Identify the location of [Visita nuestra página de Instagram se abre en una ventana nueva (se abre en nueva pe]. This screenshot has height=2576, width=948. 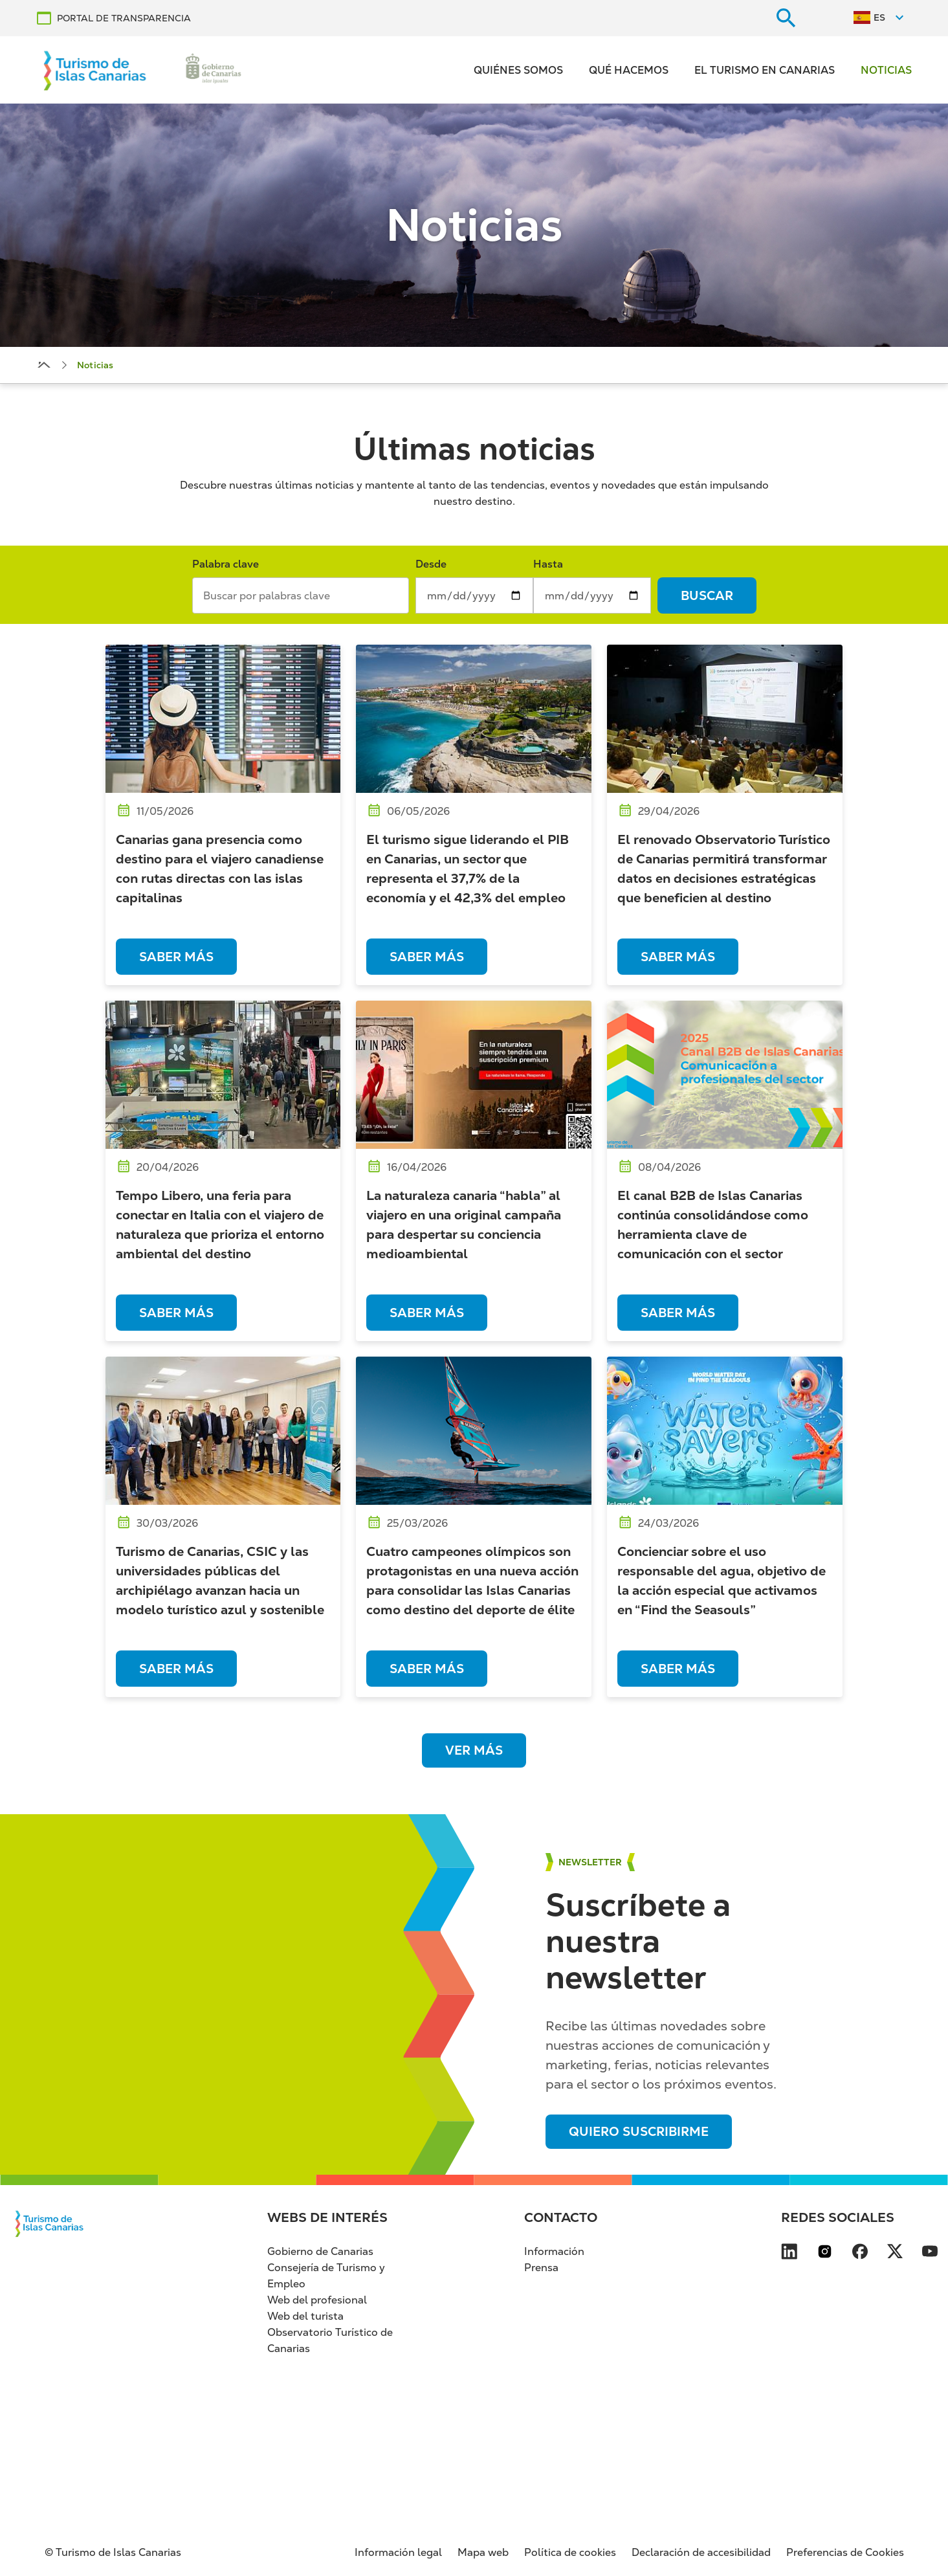
(825, 2253).